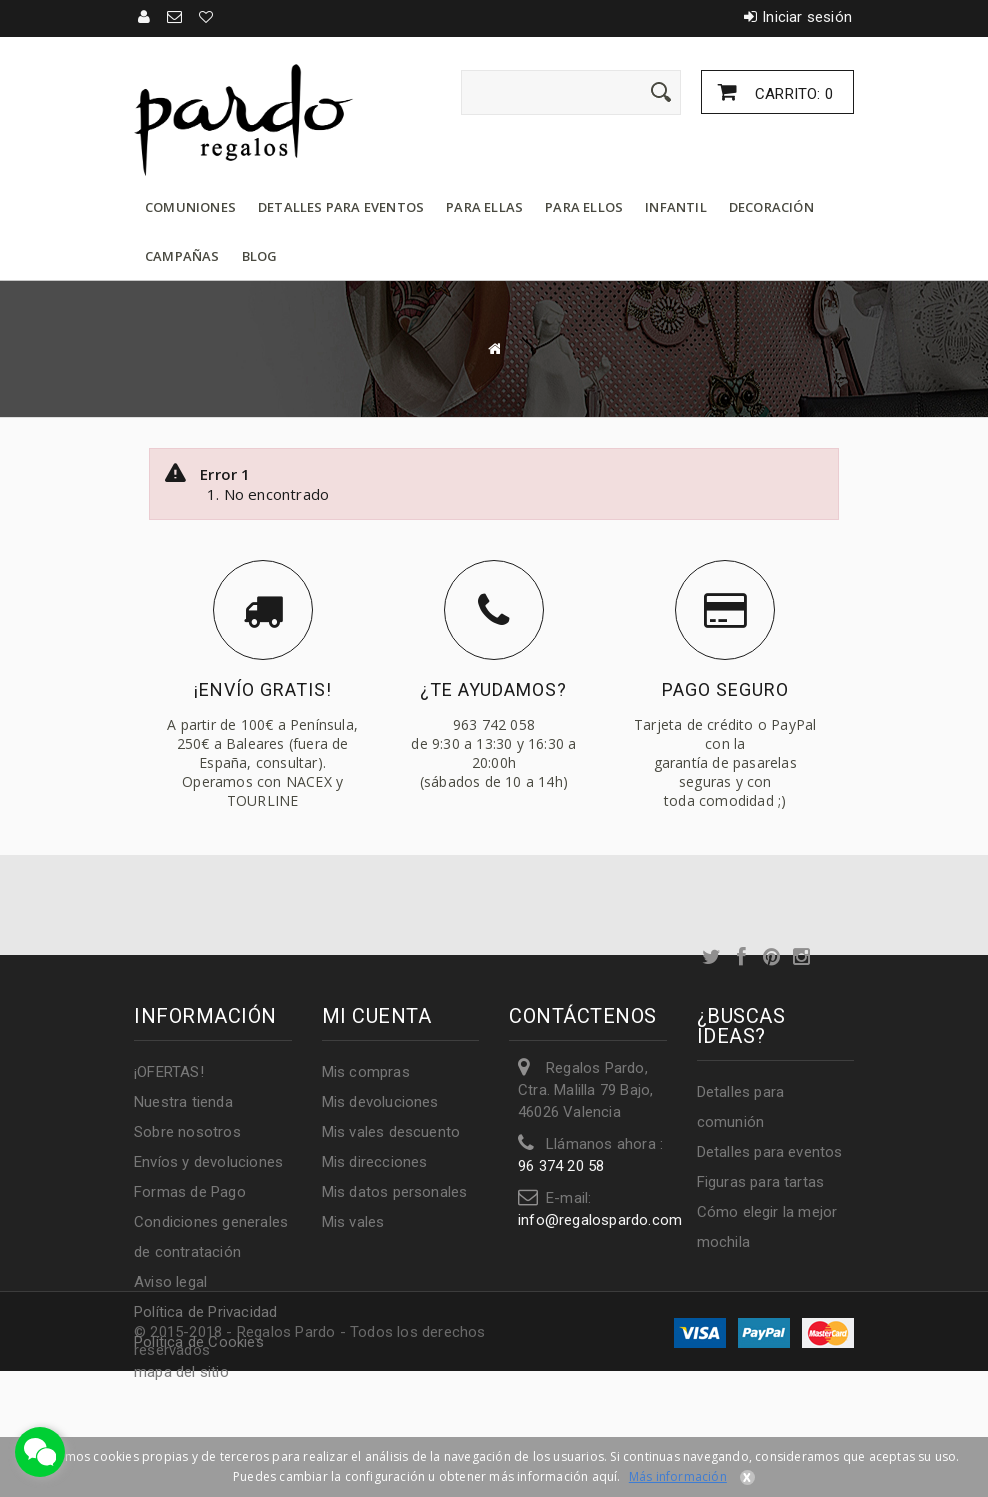 The height and width of the screenshot is (1497, 988). I want to click on Formas de Pago, so click(190, 1192).